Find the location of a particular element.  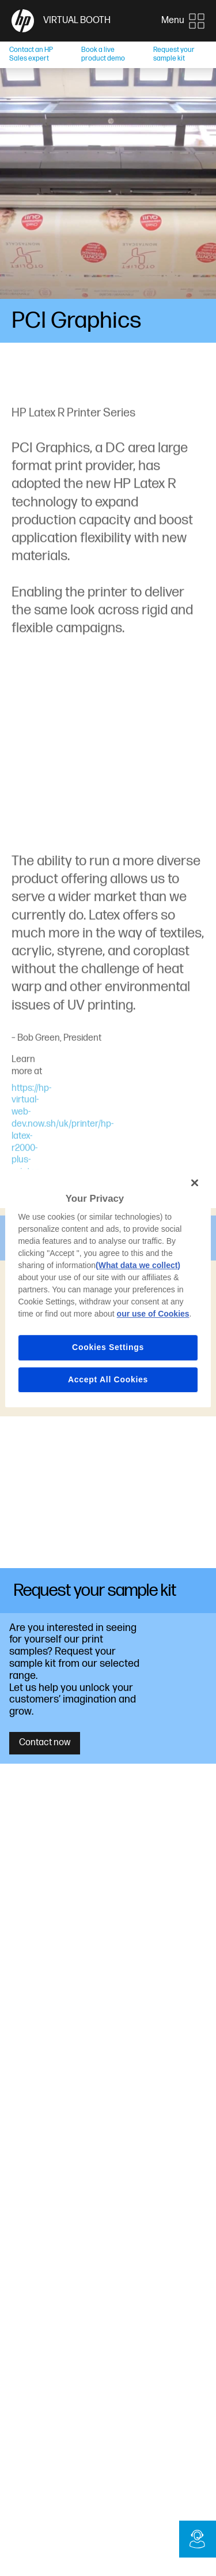

(What data we collect) is located at coordinates (138, 1265).